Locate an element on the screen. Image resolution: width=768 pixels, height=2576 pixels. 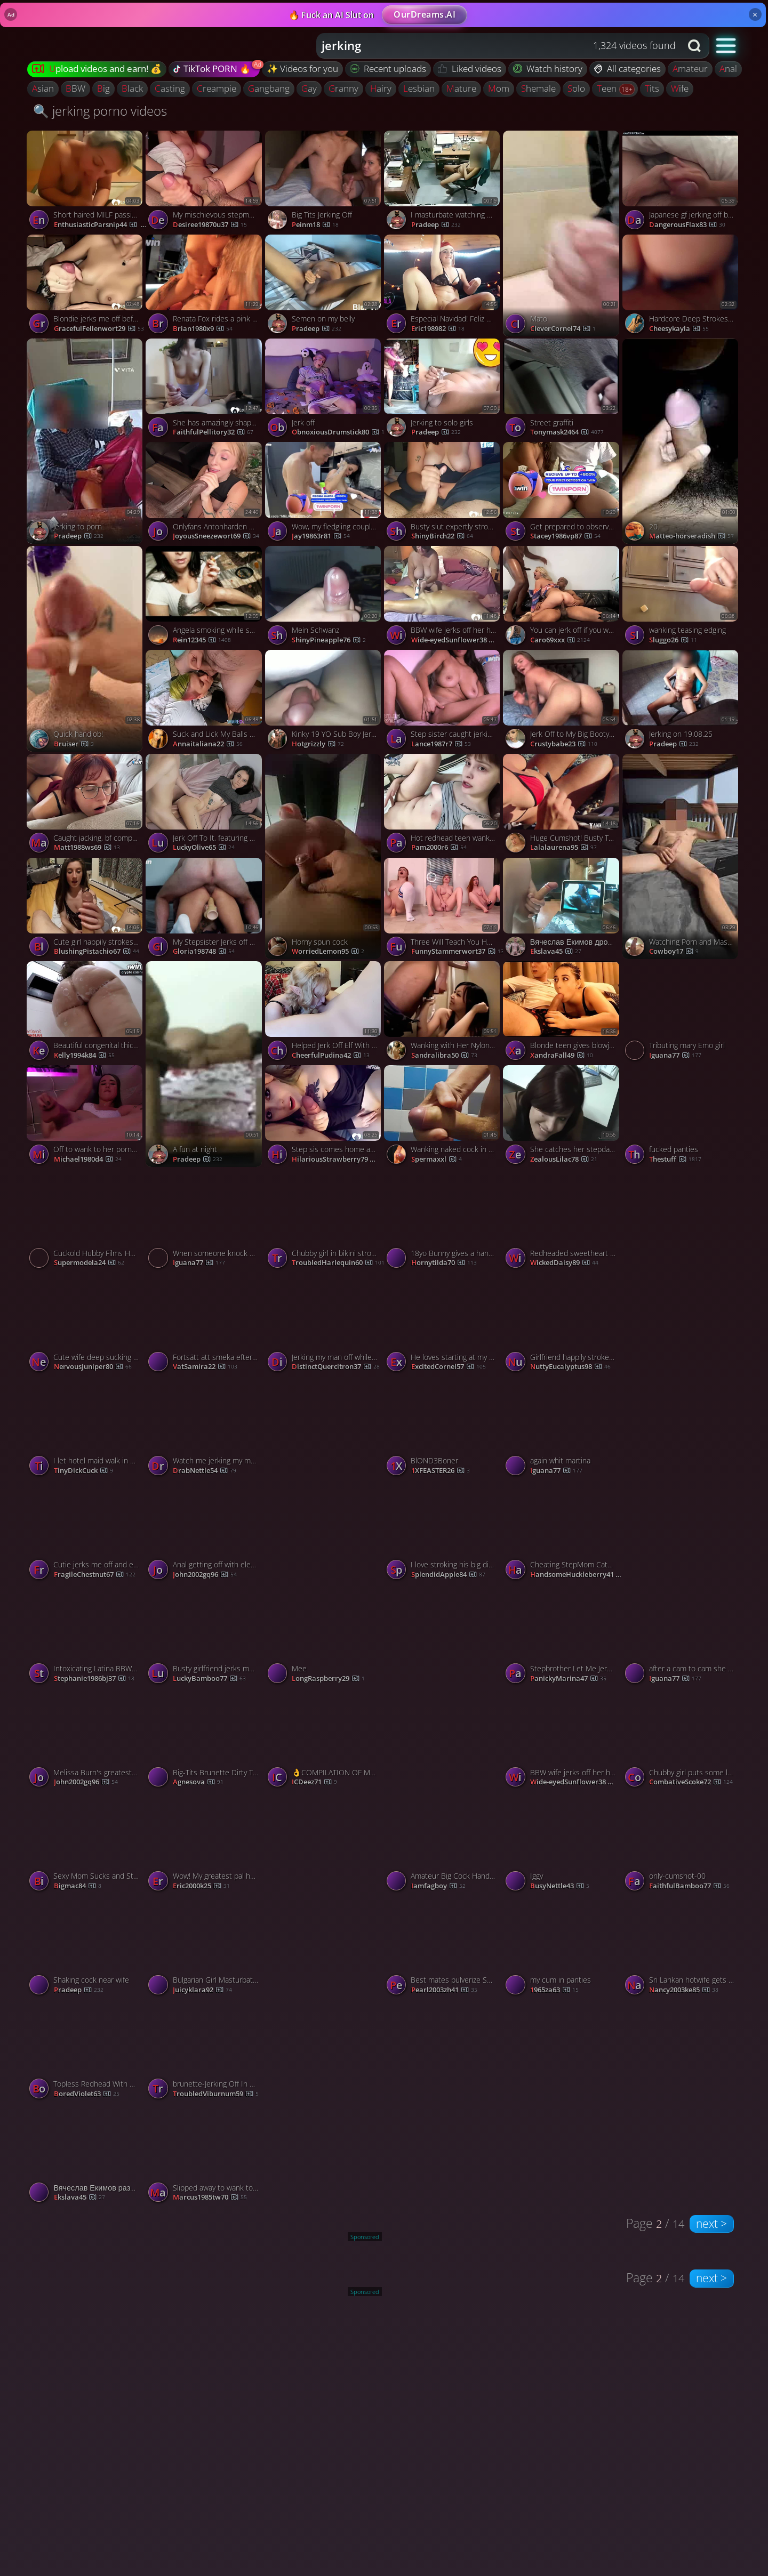
peinm18 is located at coordinates (315, 225).